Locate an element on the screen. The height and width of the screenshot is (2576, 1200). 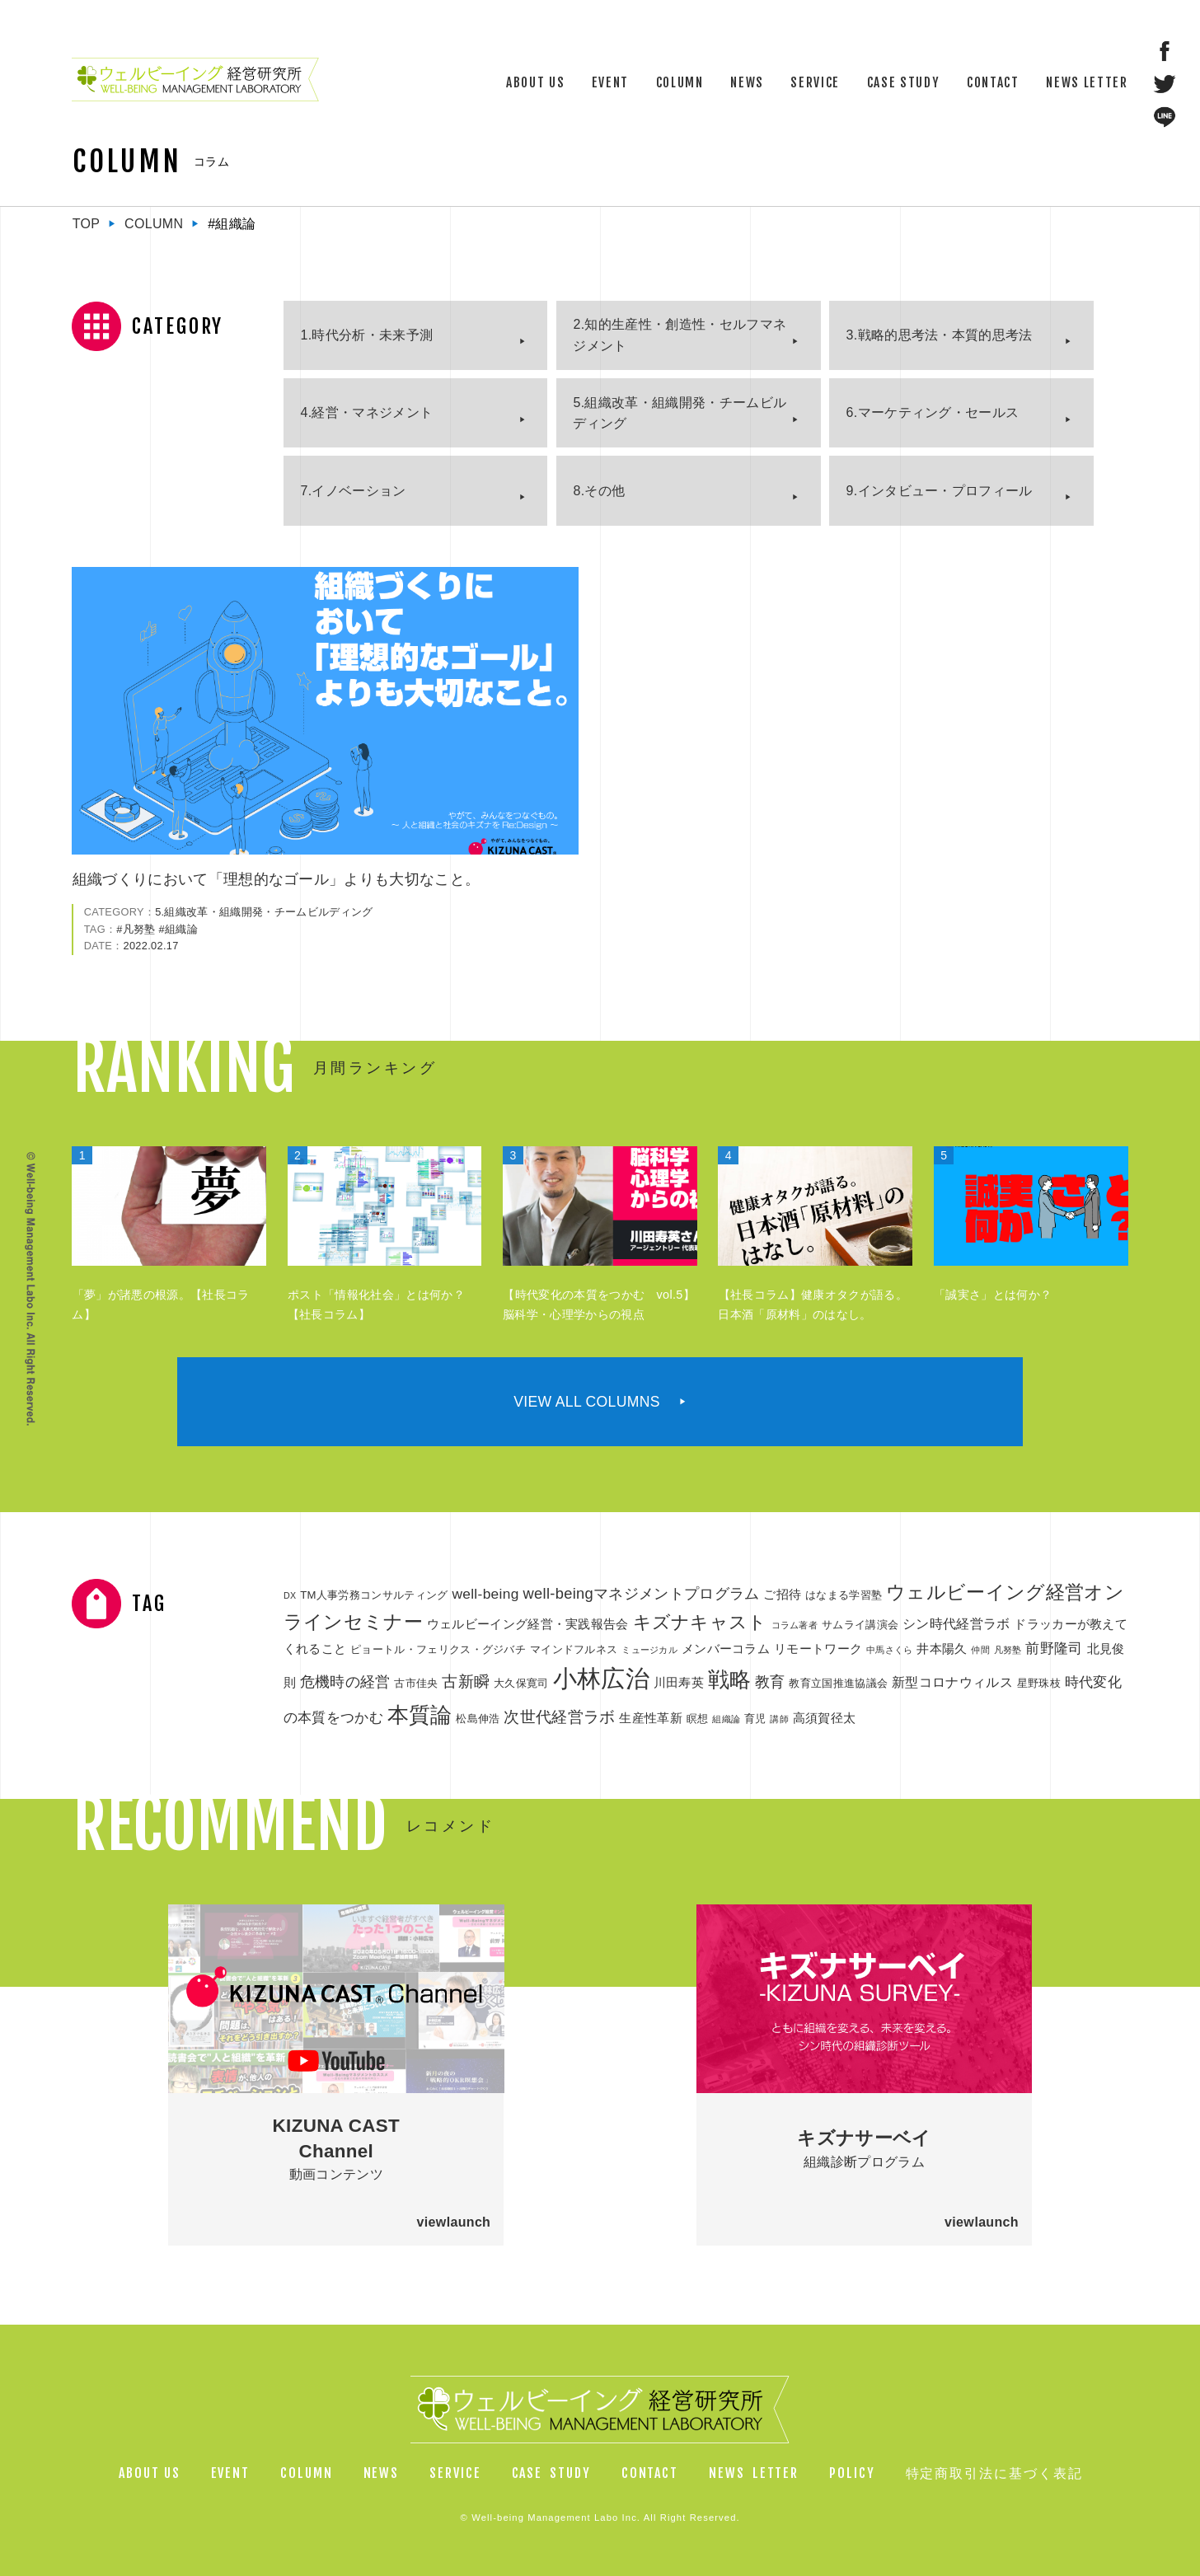
COLUMN is located at coordinates (680, 82).